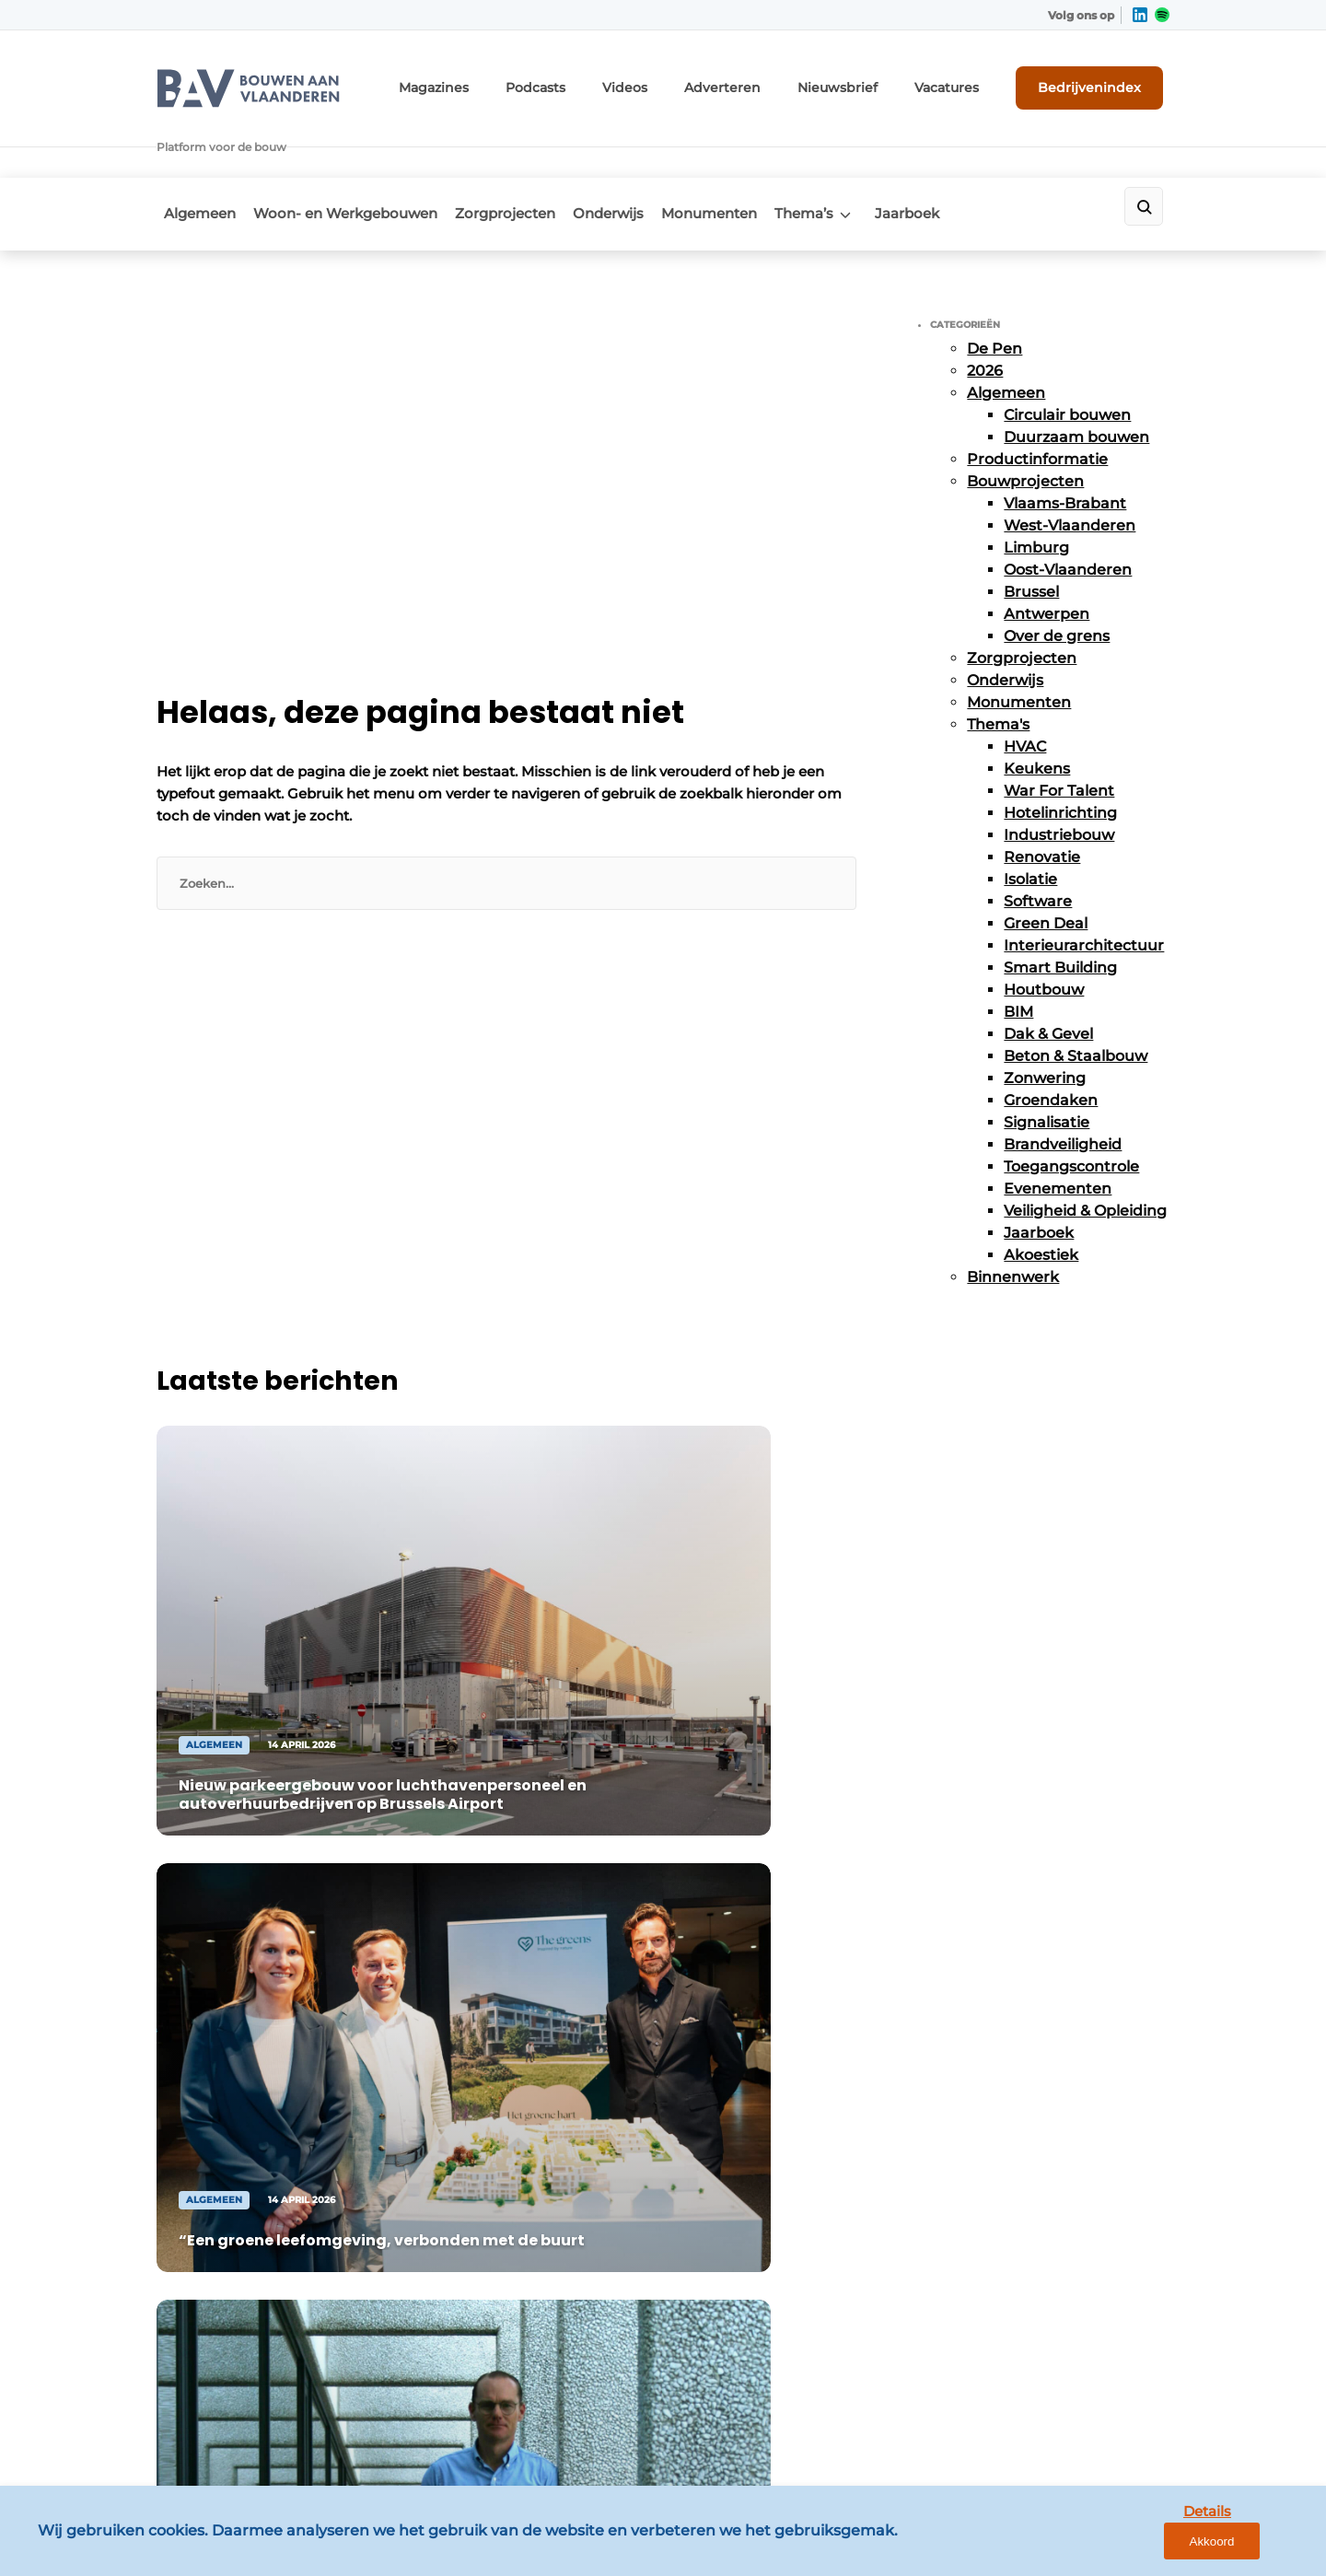  Describe the element at coordinates (1038, 845) in the screenshot. I see `Software` at that location.